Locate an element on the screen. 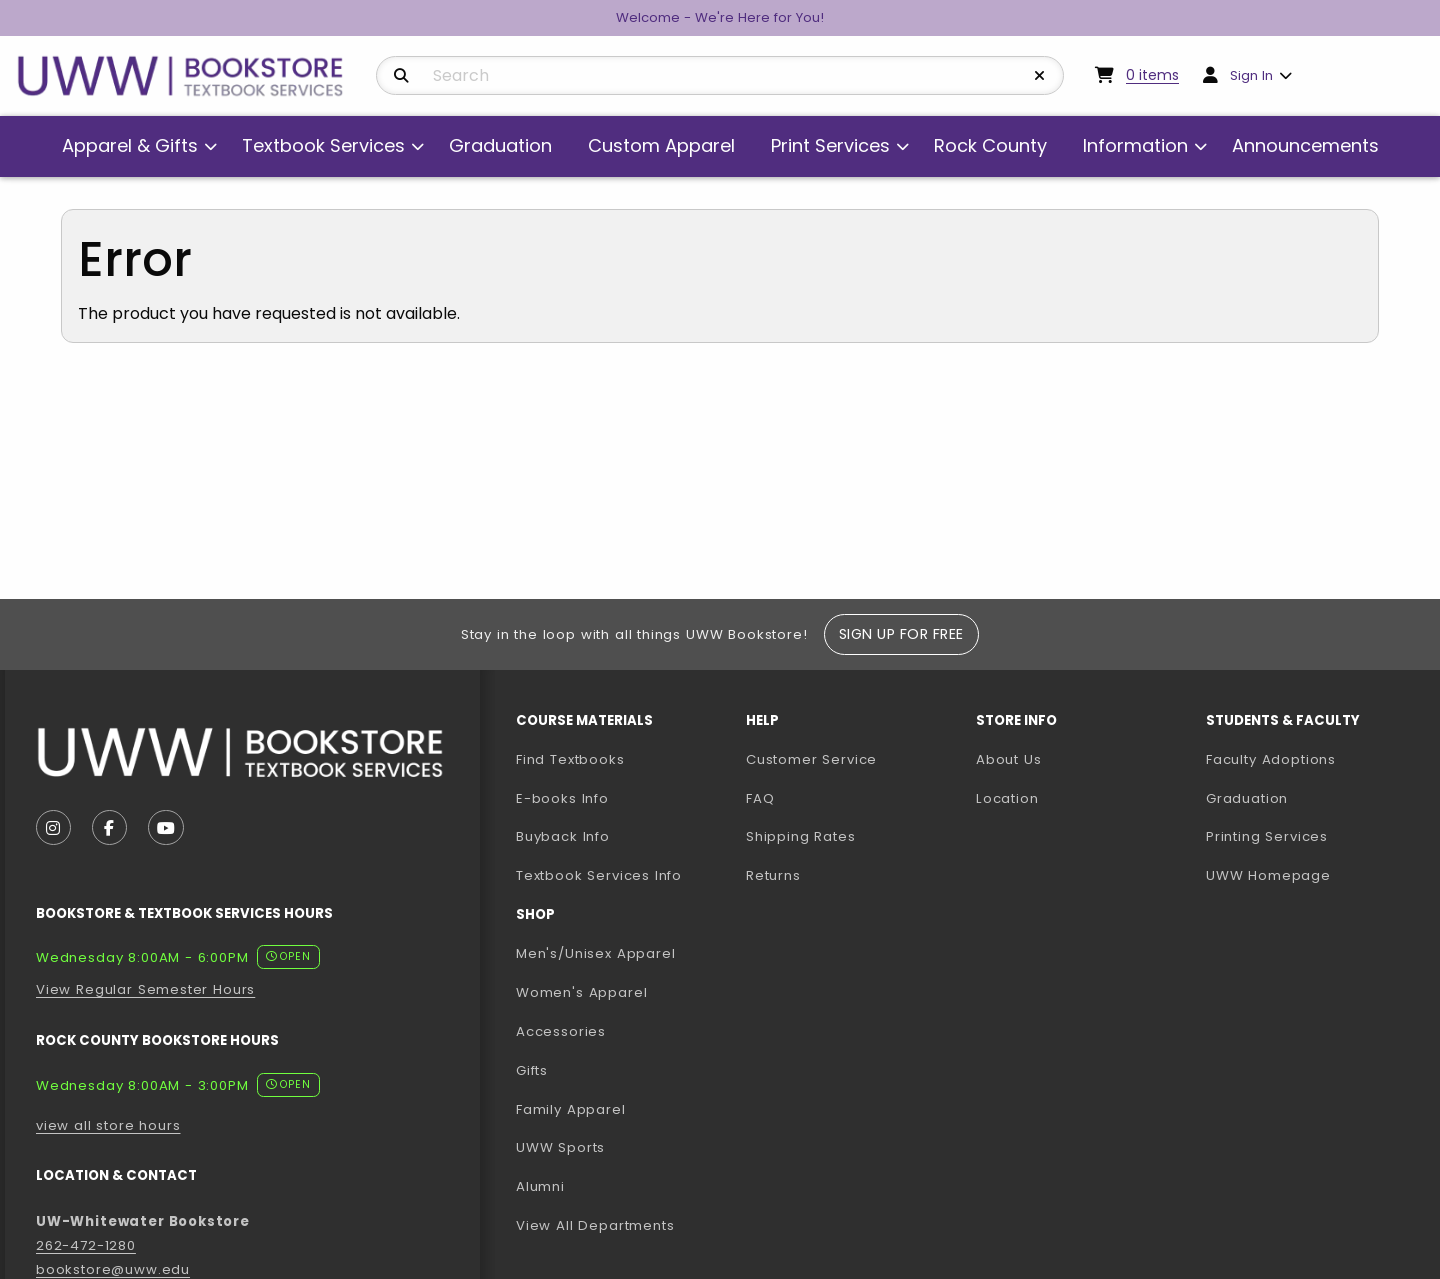  262-472-1280 is located at coordinates (86, 1245).